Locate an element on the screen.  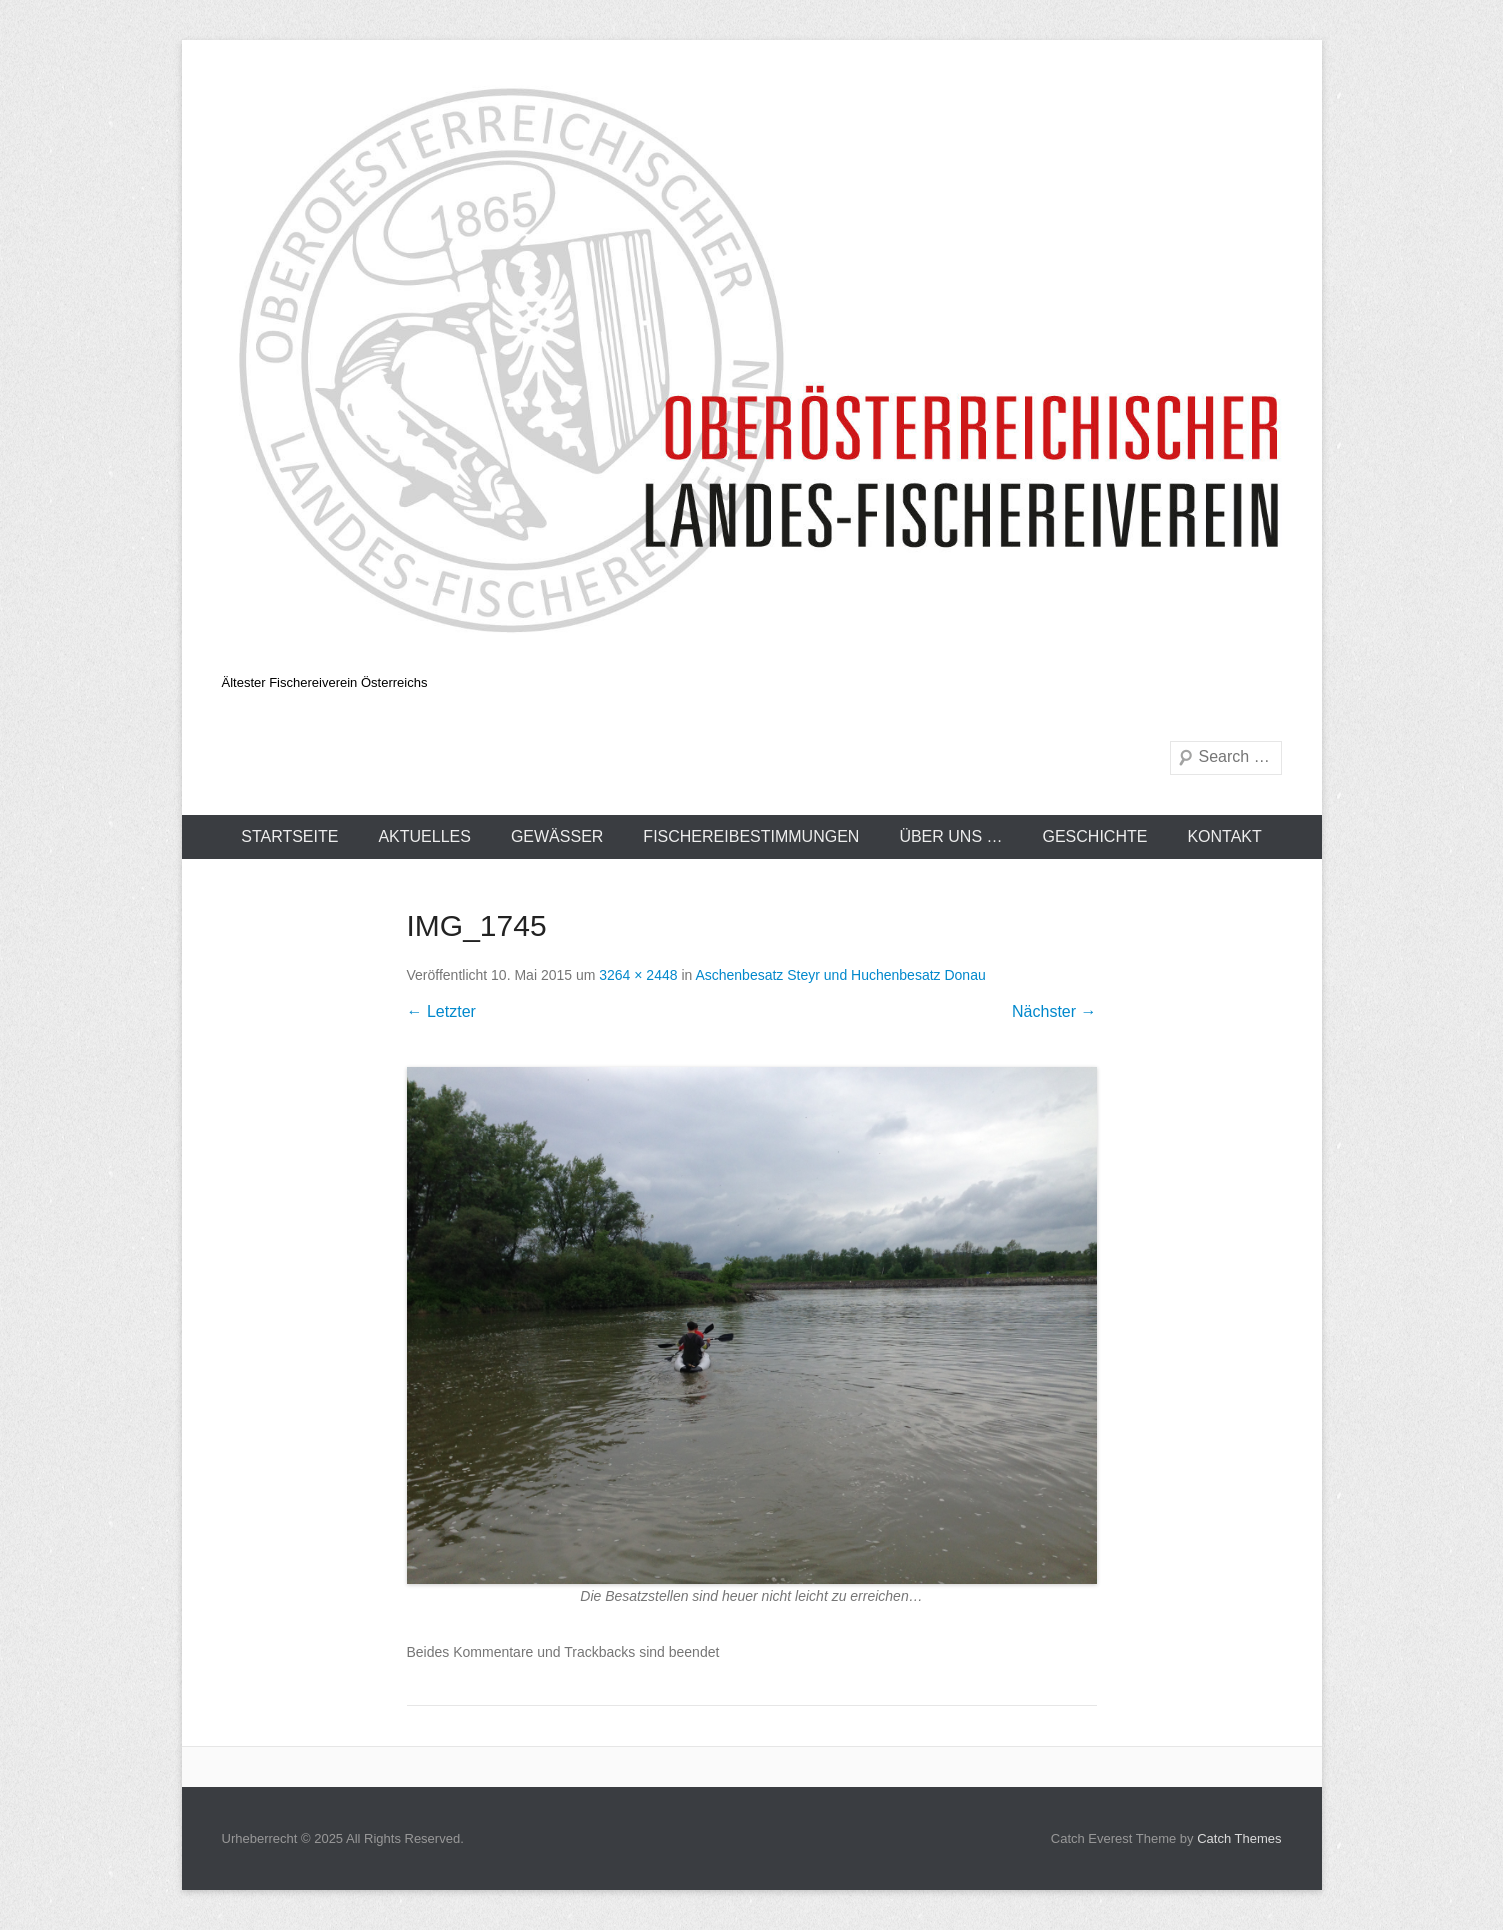
Aktuelles is located at coordinates (424, 836).